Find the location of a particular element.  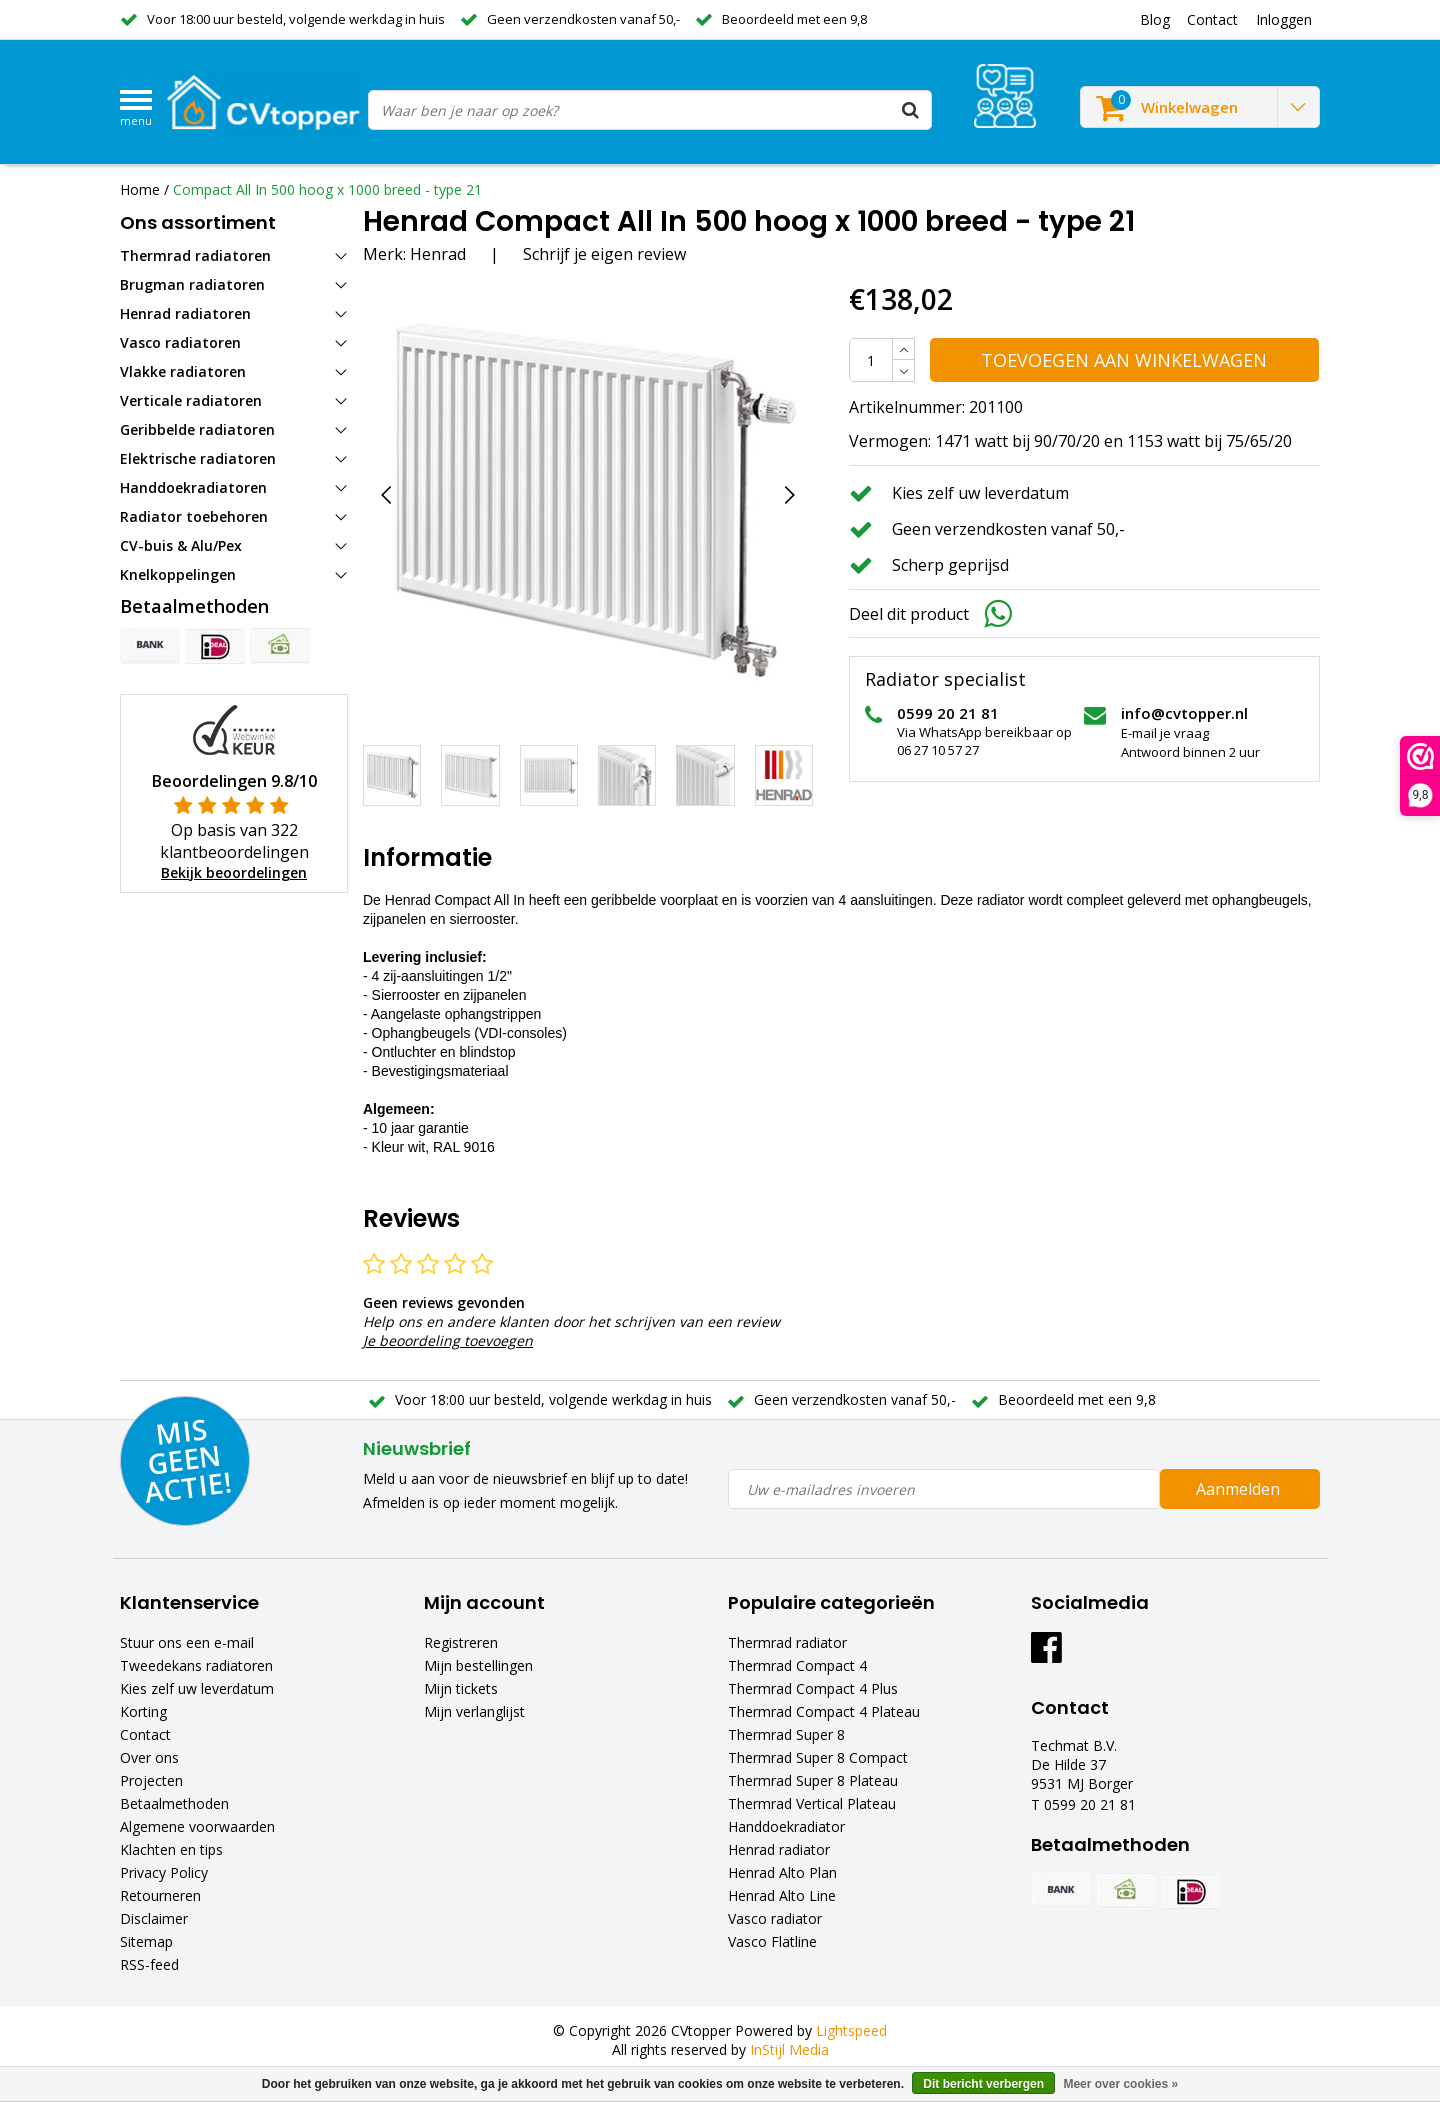

Thermrad Compact 4 Plus is located at coordinates (813, 1688).